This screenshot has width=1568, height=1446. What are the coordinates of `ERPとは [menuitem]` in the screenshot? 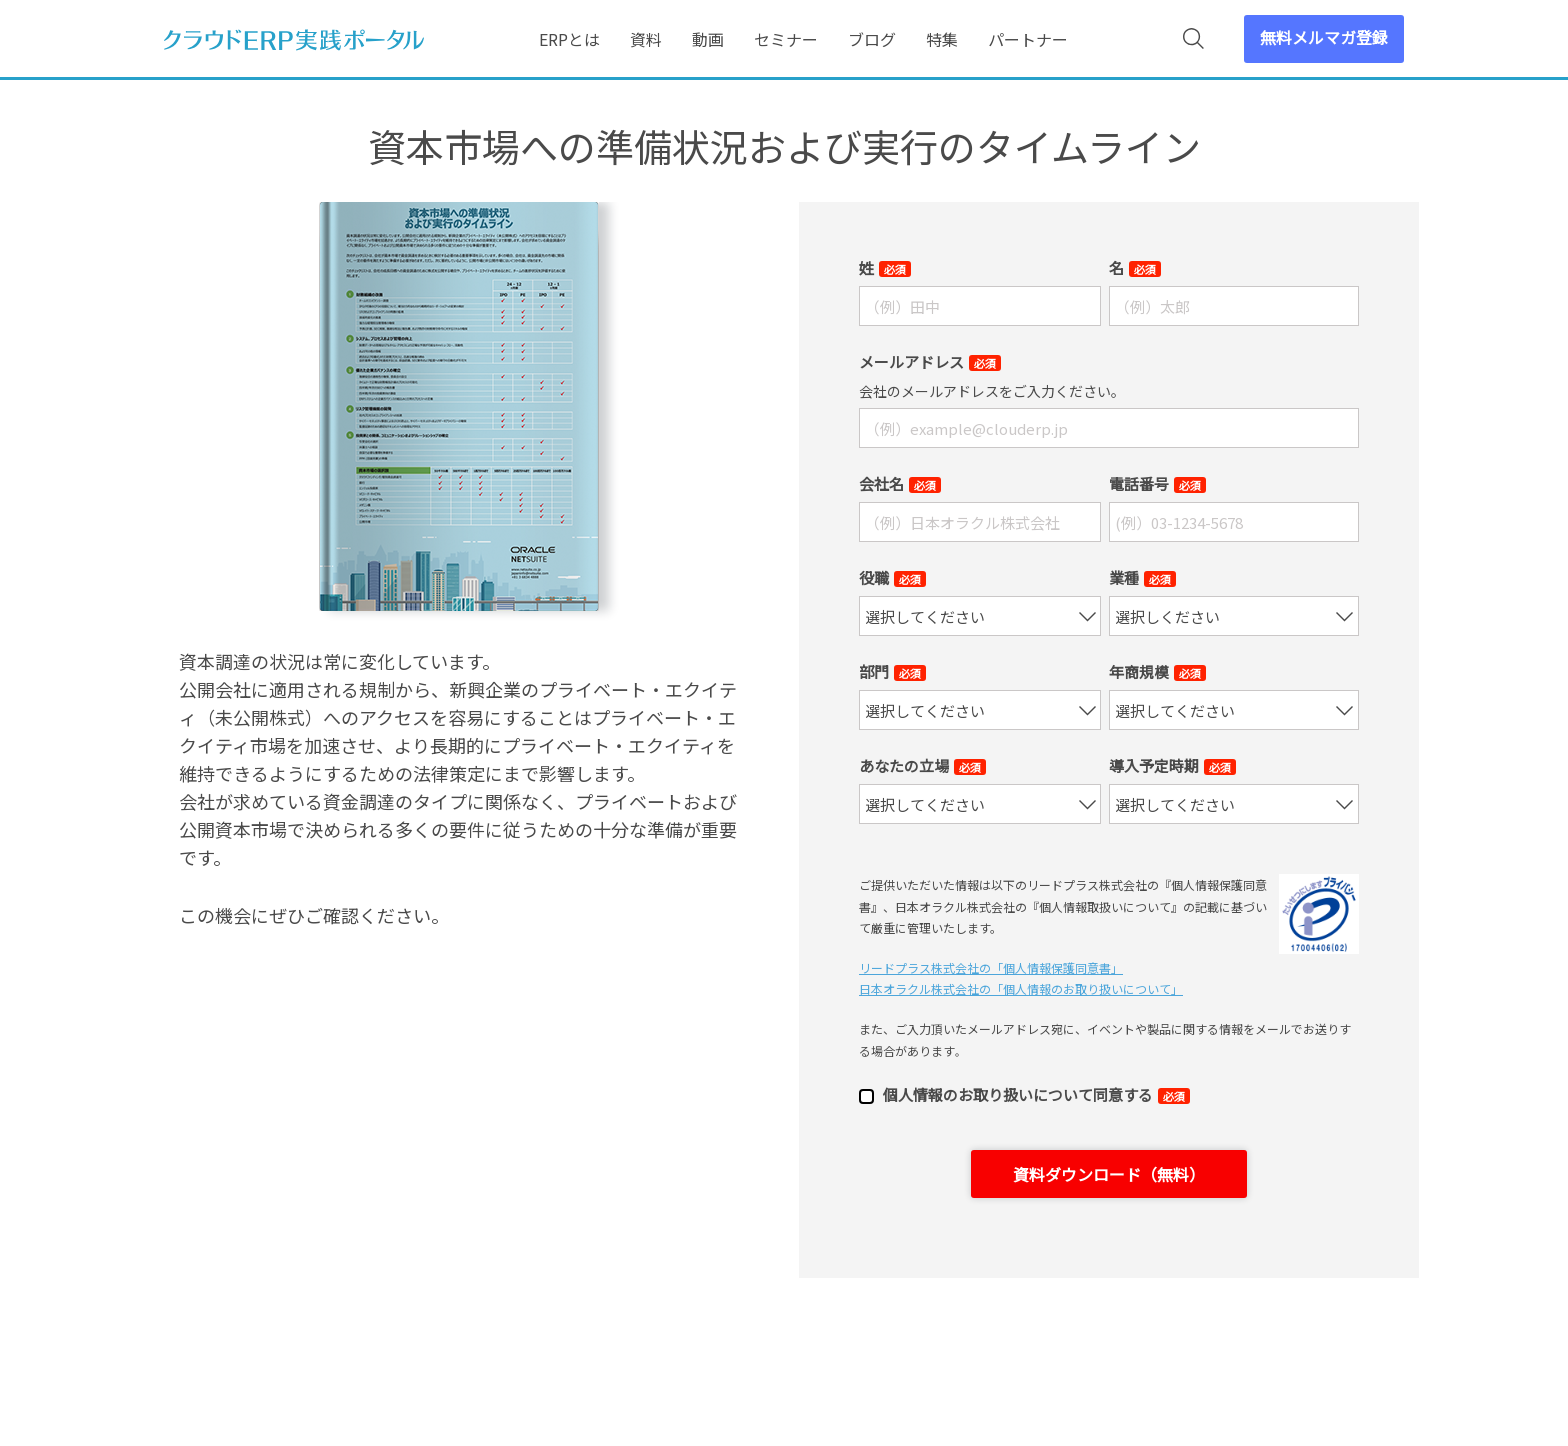 It's located at (569, 39).